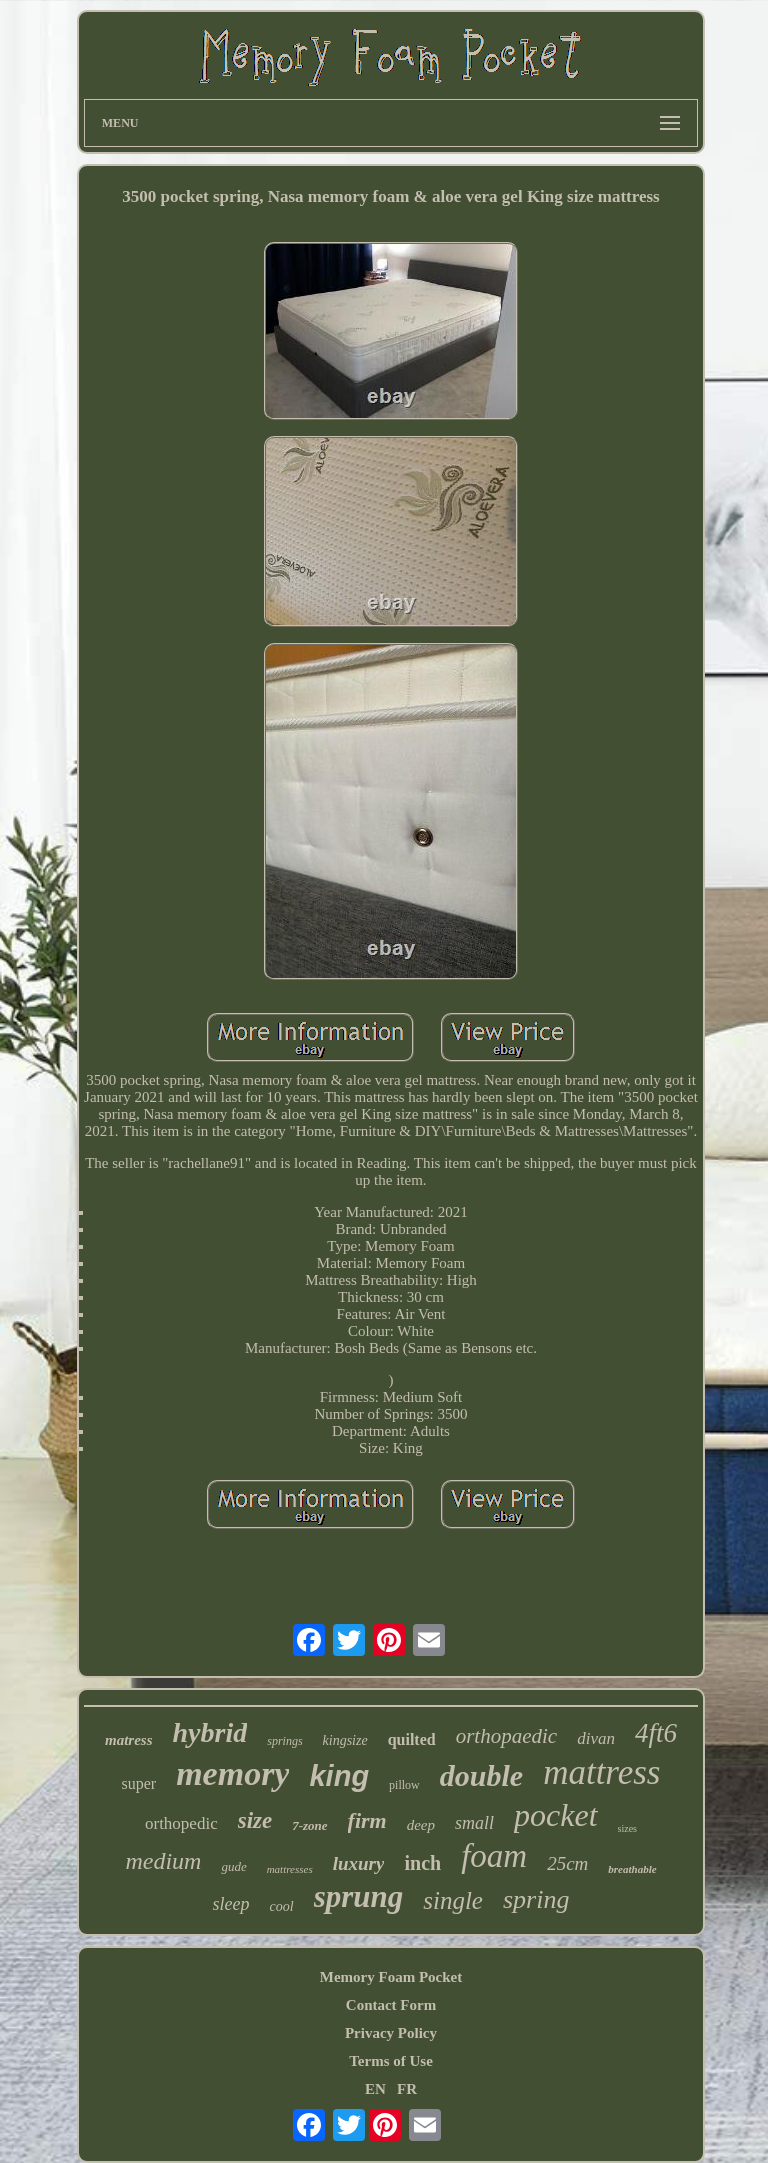 The width and height of the screenshot is (768, 2163). I want to click on matress, so click(129, 1740).